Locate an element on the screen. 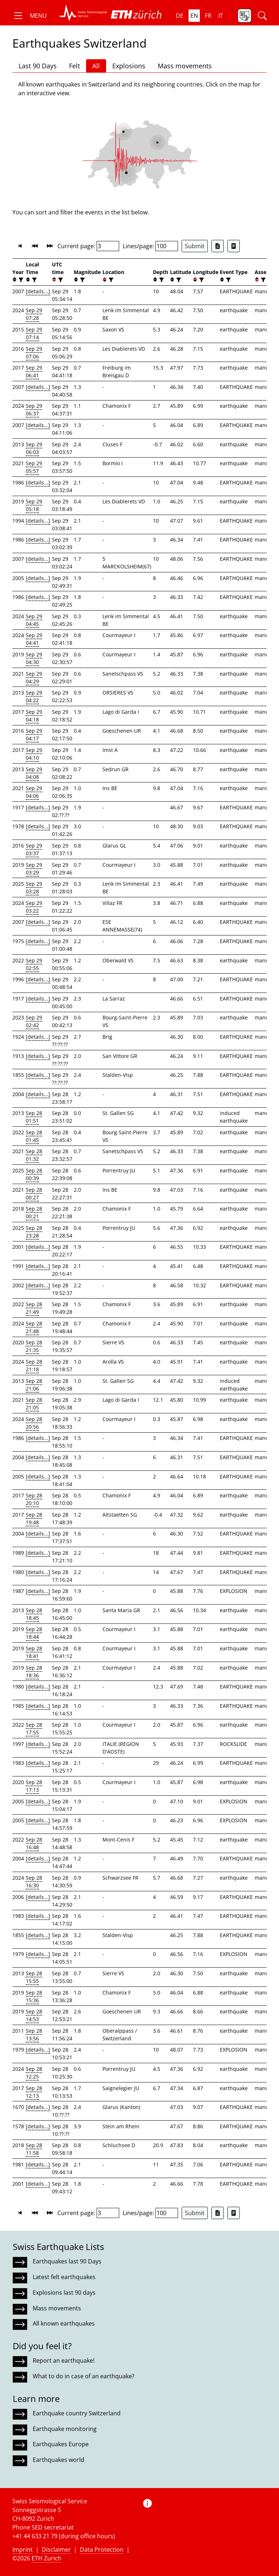 Image resolution: width=279 pixels, height=2576 pixels. Sep 29 04:29 is located at coordinates (34, 677).